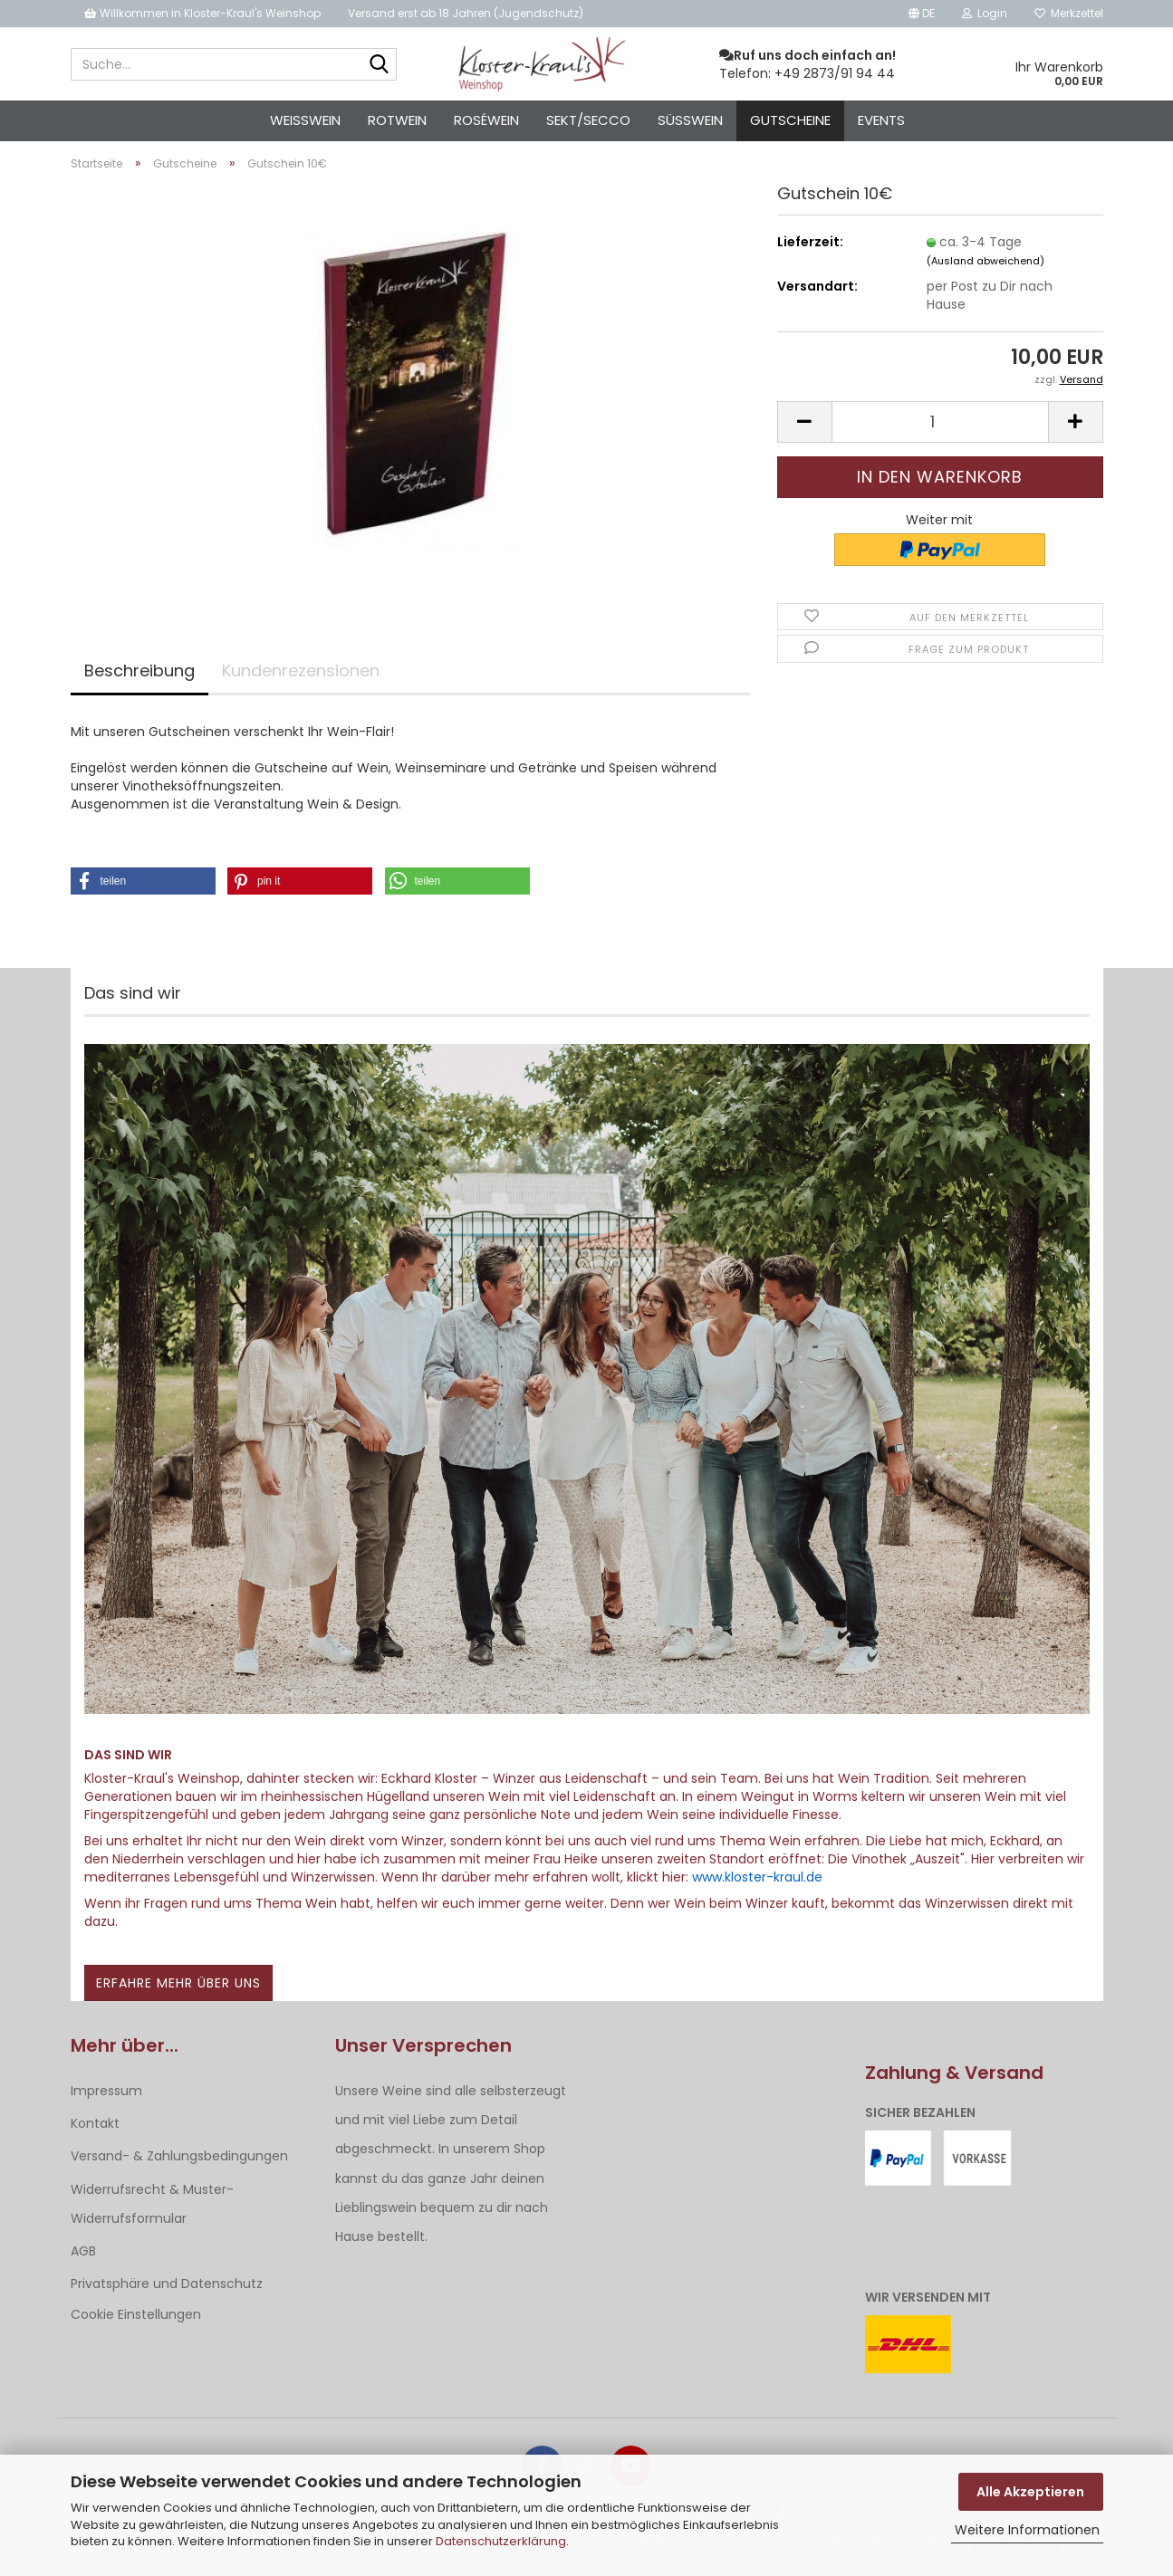  What do you see at coordinates (940, 422) in the screenshot?
I see `[Anzahl]` at bounding box center [940, 422].